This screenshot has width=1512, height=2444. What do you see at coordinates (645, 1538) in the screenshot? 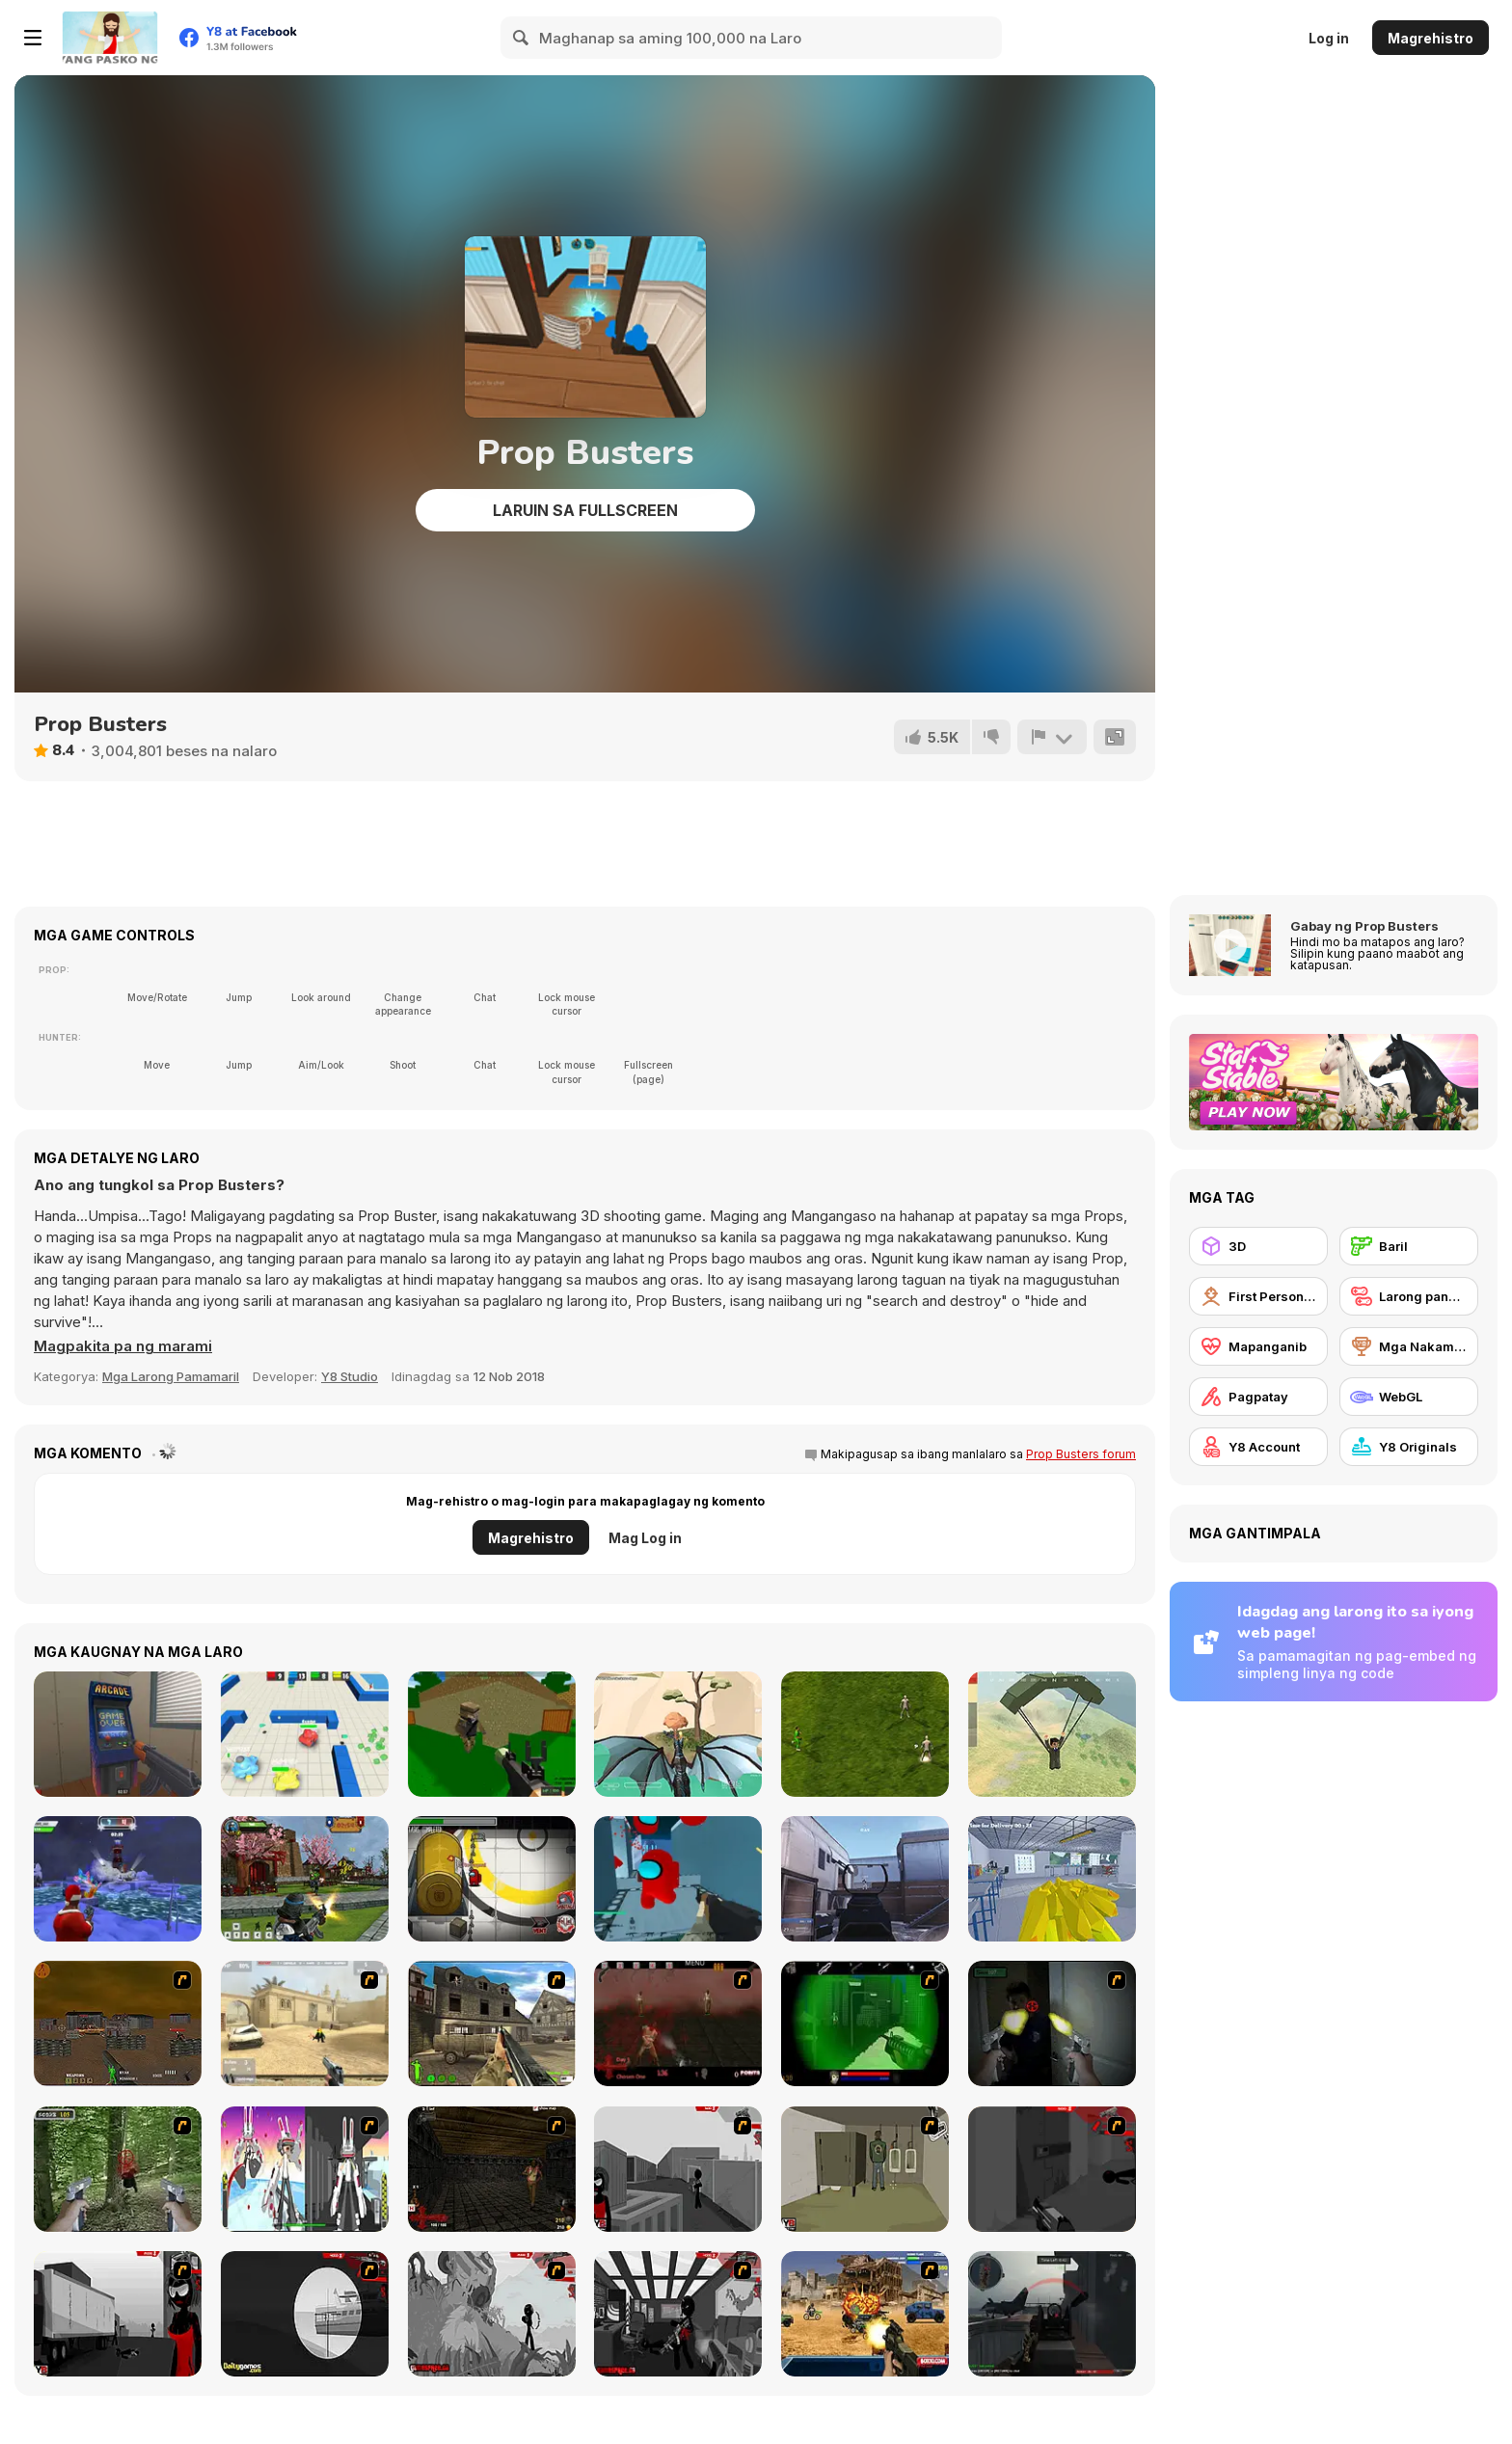
I see `Mag Log in` at bounding box center [645, 1538].